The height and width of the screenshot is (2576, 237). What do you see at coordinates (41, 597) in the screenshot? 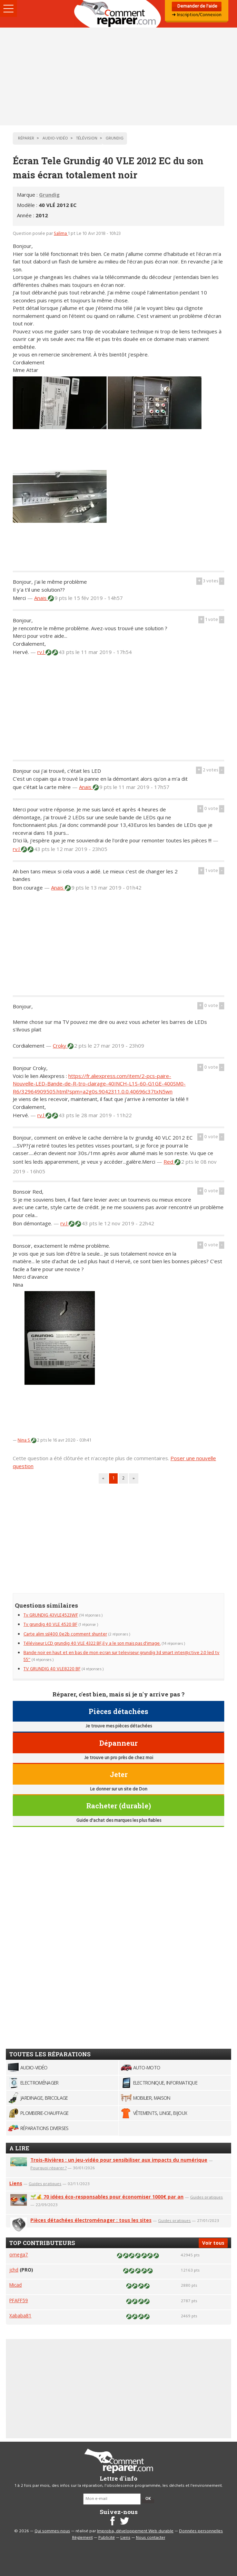
I see `Anais` at bounding box center [41, 597].